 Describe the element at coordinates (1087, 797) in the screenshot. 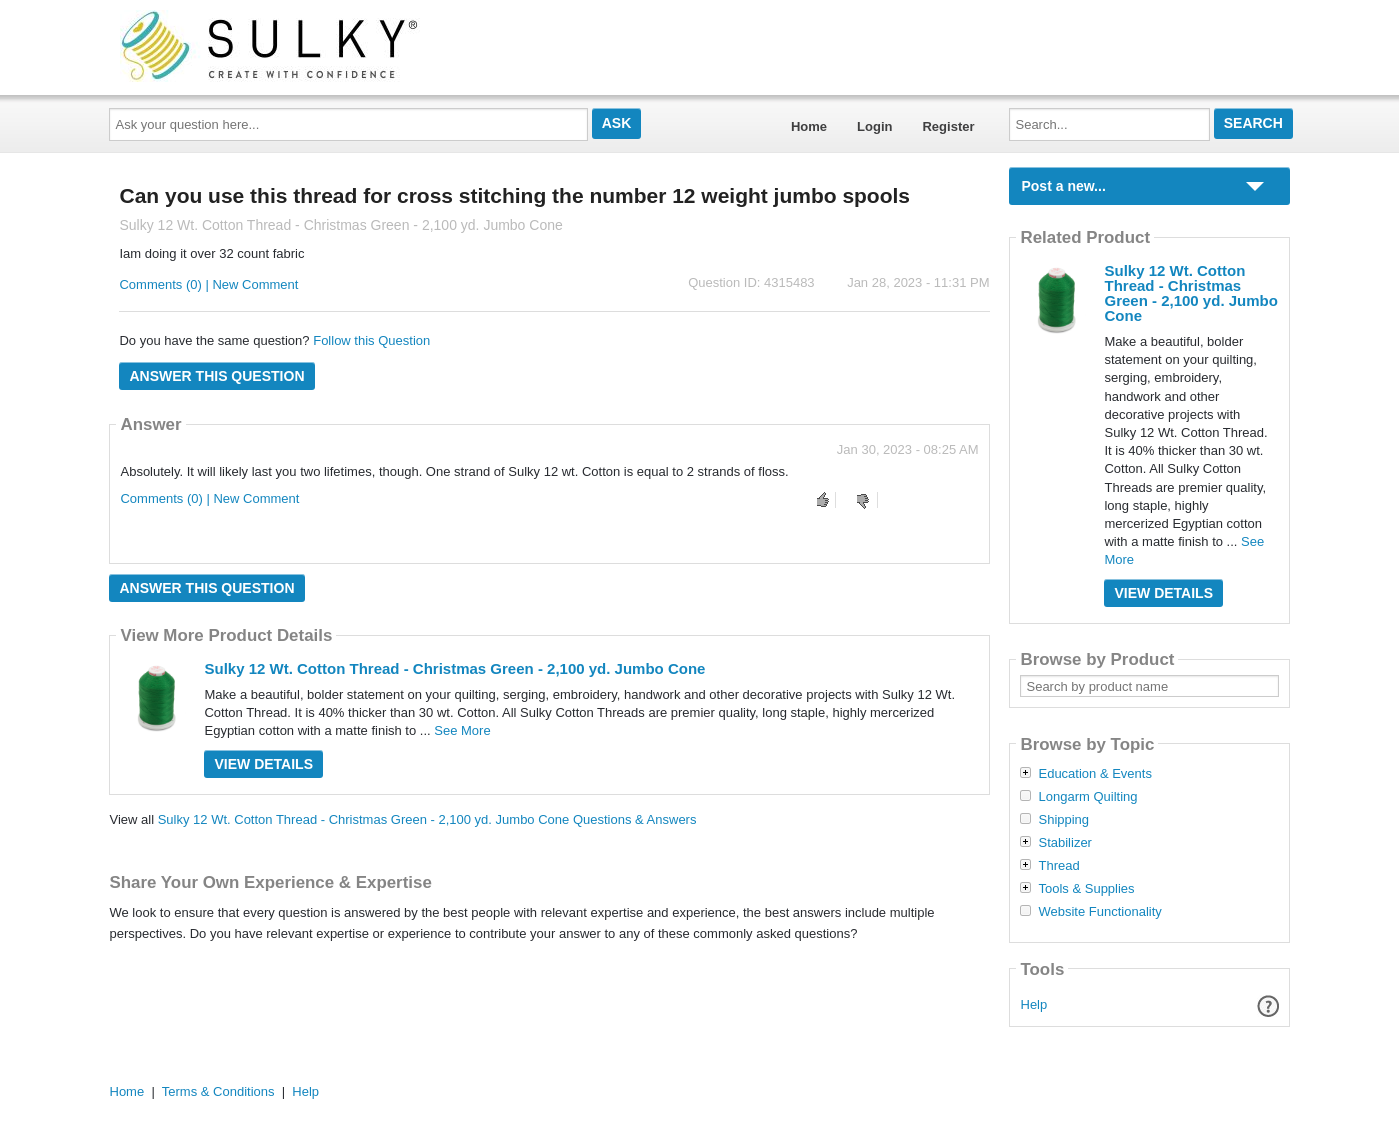

I see `Longarm Quilting` at that location.